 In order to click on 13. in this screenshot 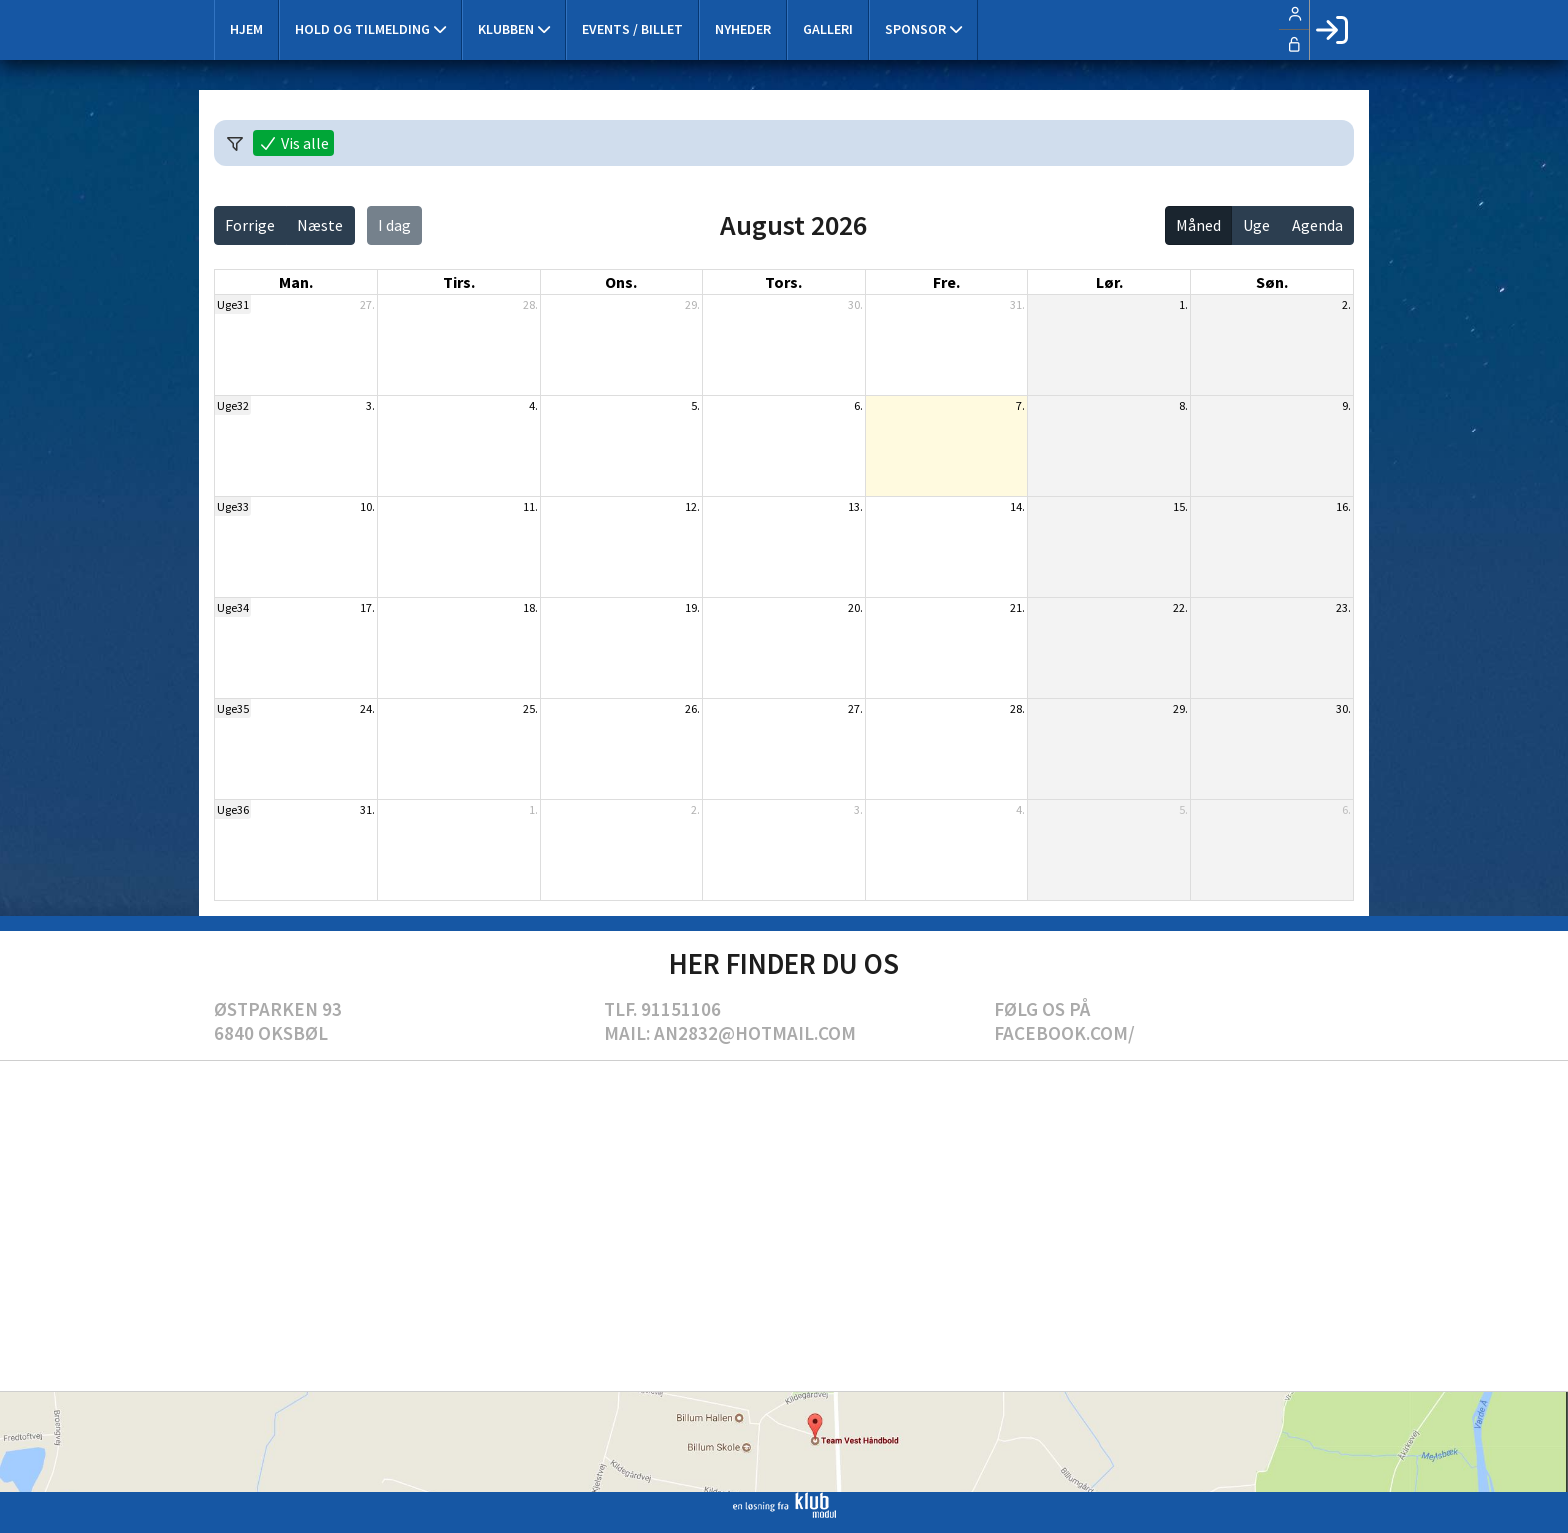, I will do `click(855, 506)`.